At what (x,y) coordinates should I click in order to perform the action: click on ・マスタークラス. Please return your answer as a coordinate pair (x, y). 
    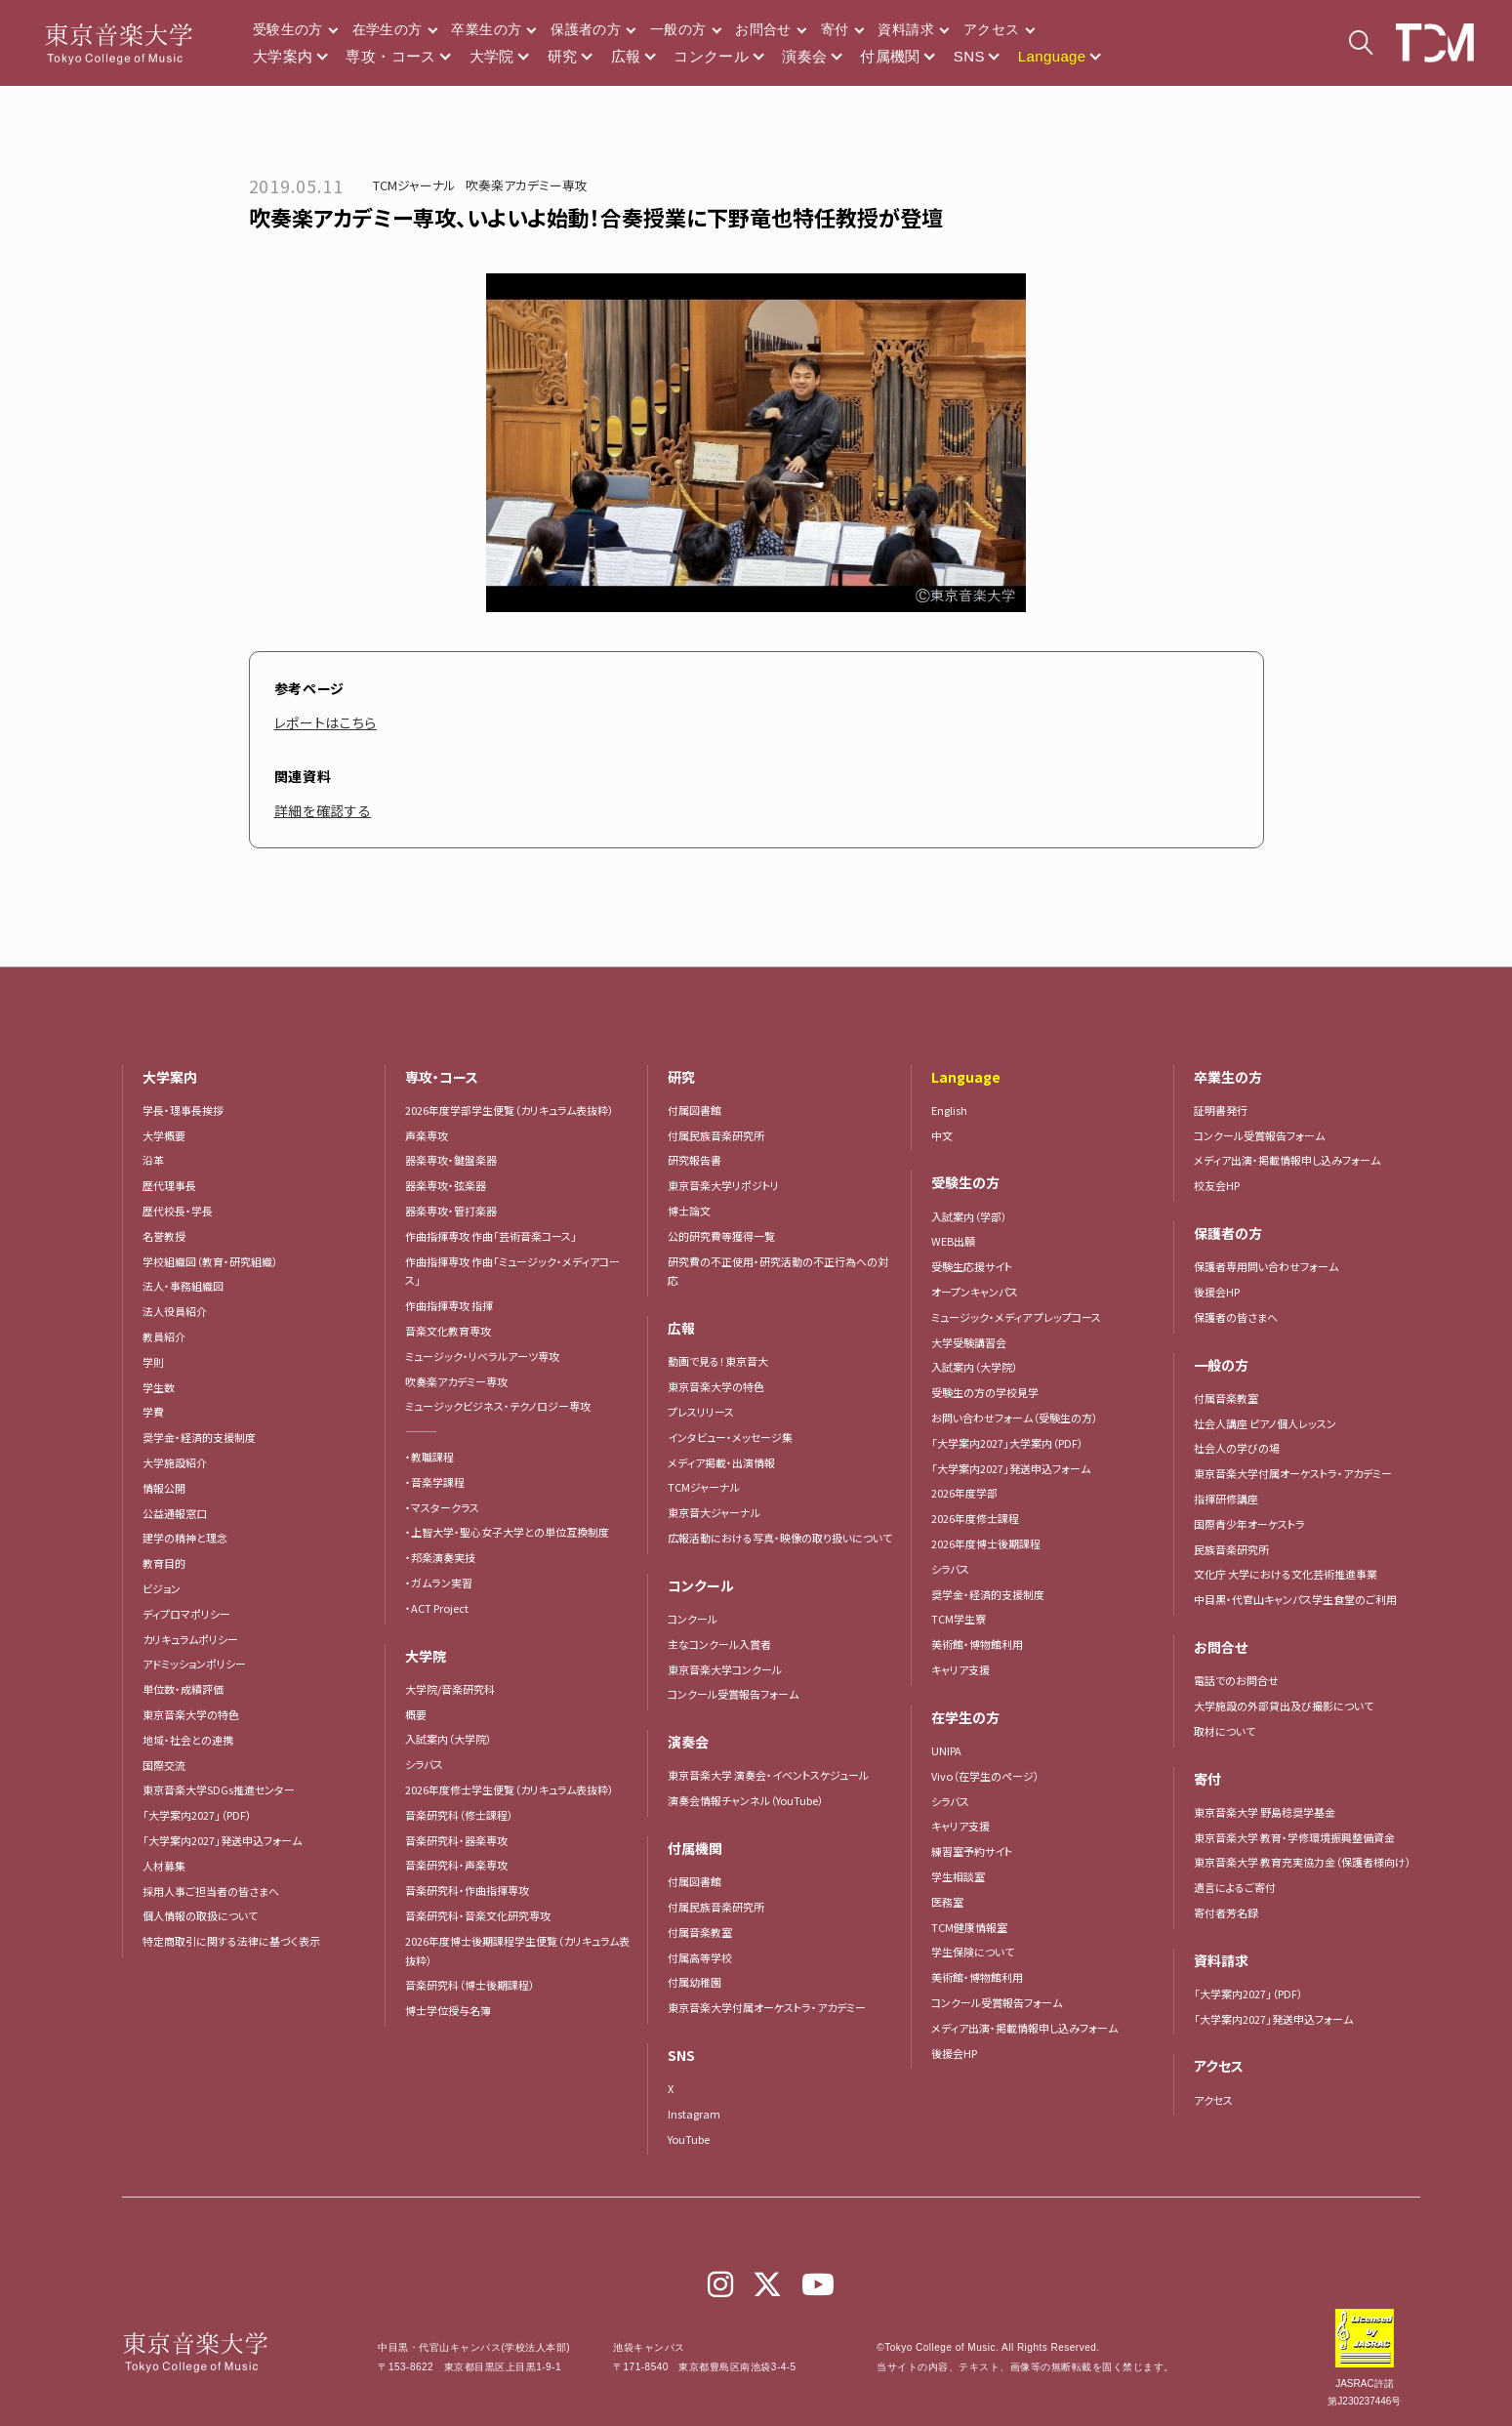
    Looking at the image, I should click on (442, 1507).